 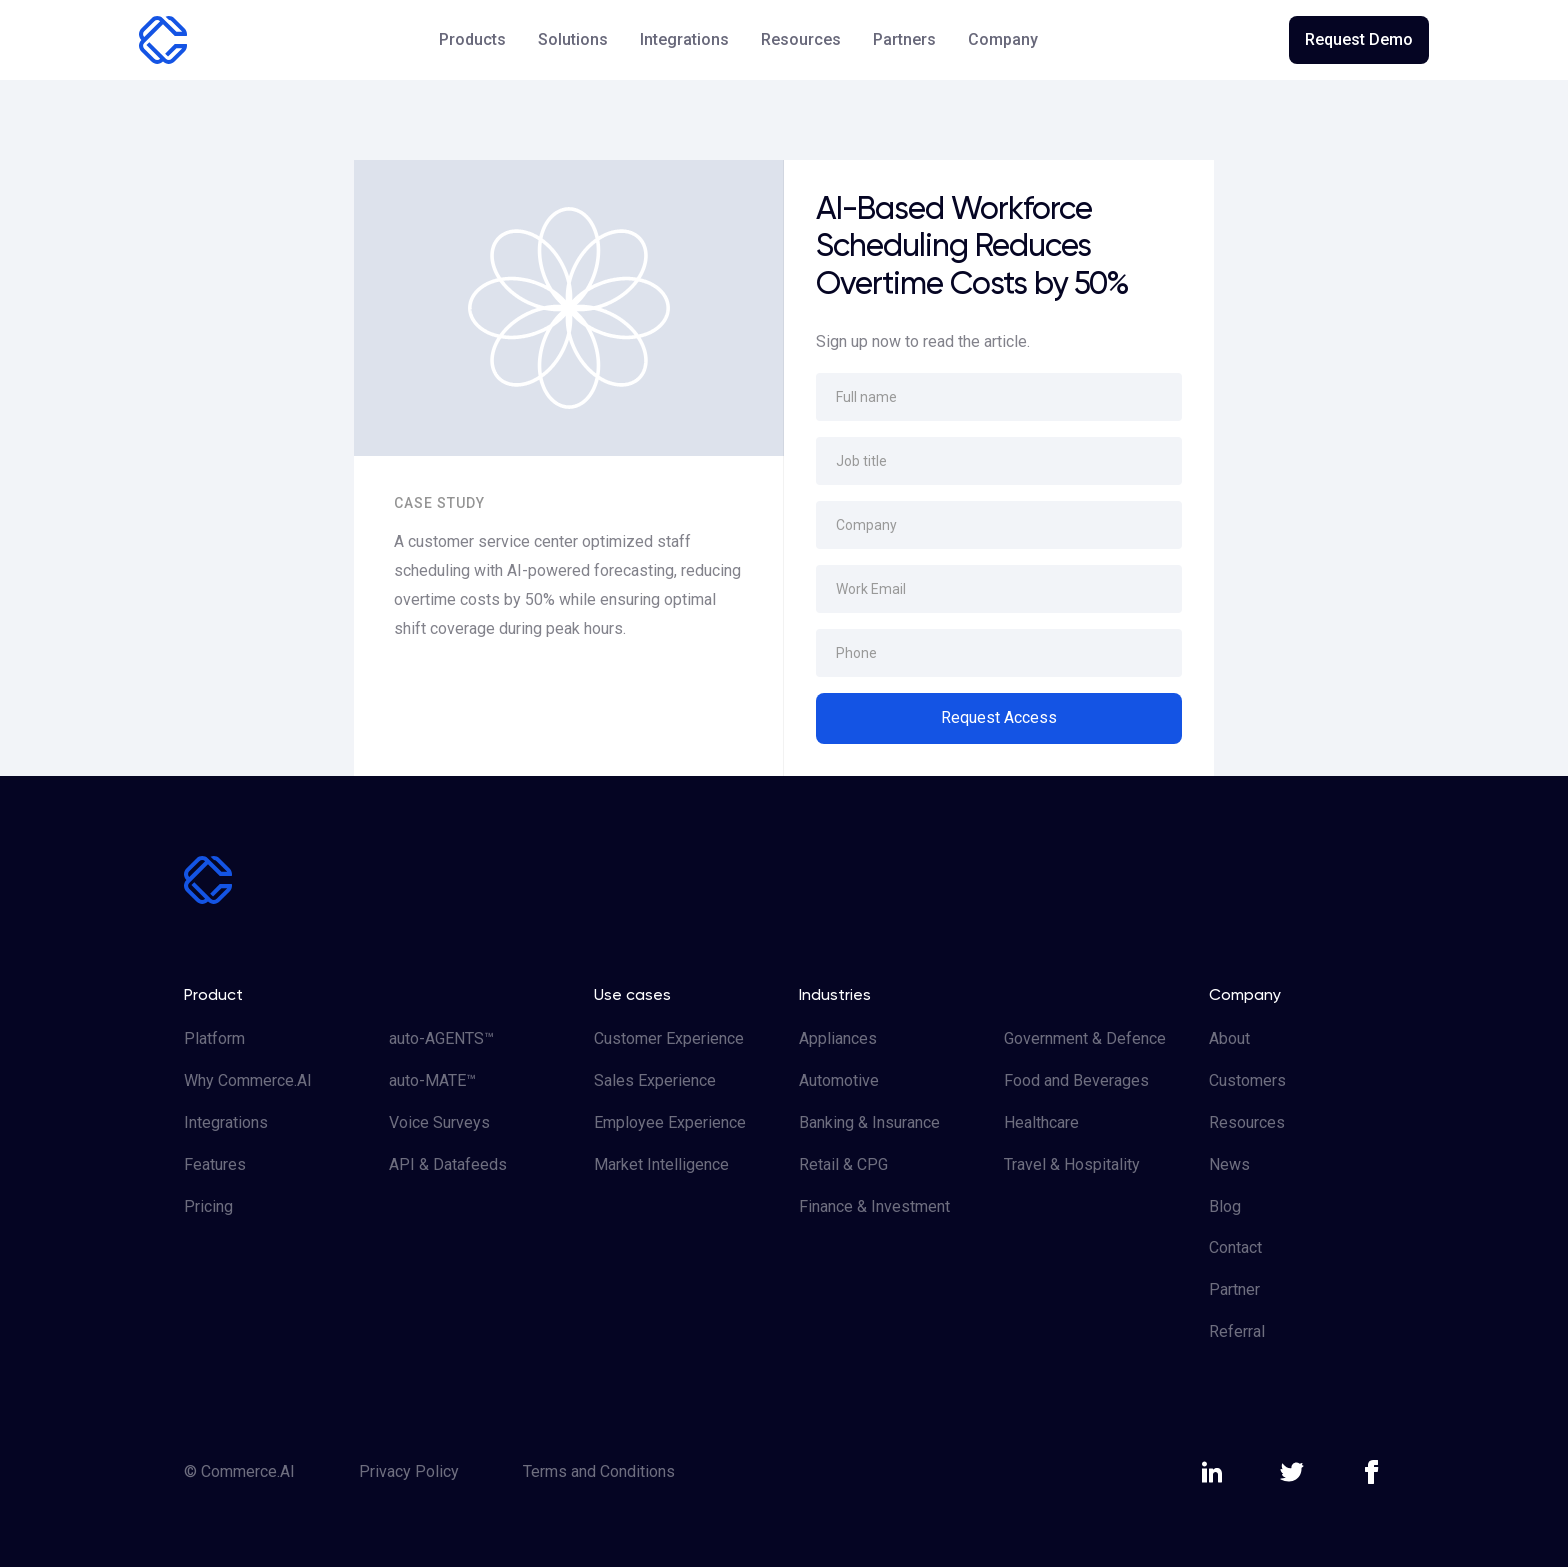 What do you see at coordinates (869, 1122) in the screenshot?
I see `Banking & Insurance` at bounding box center [869, 1122].